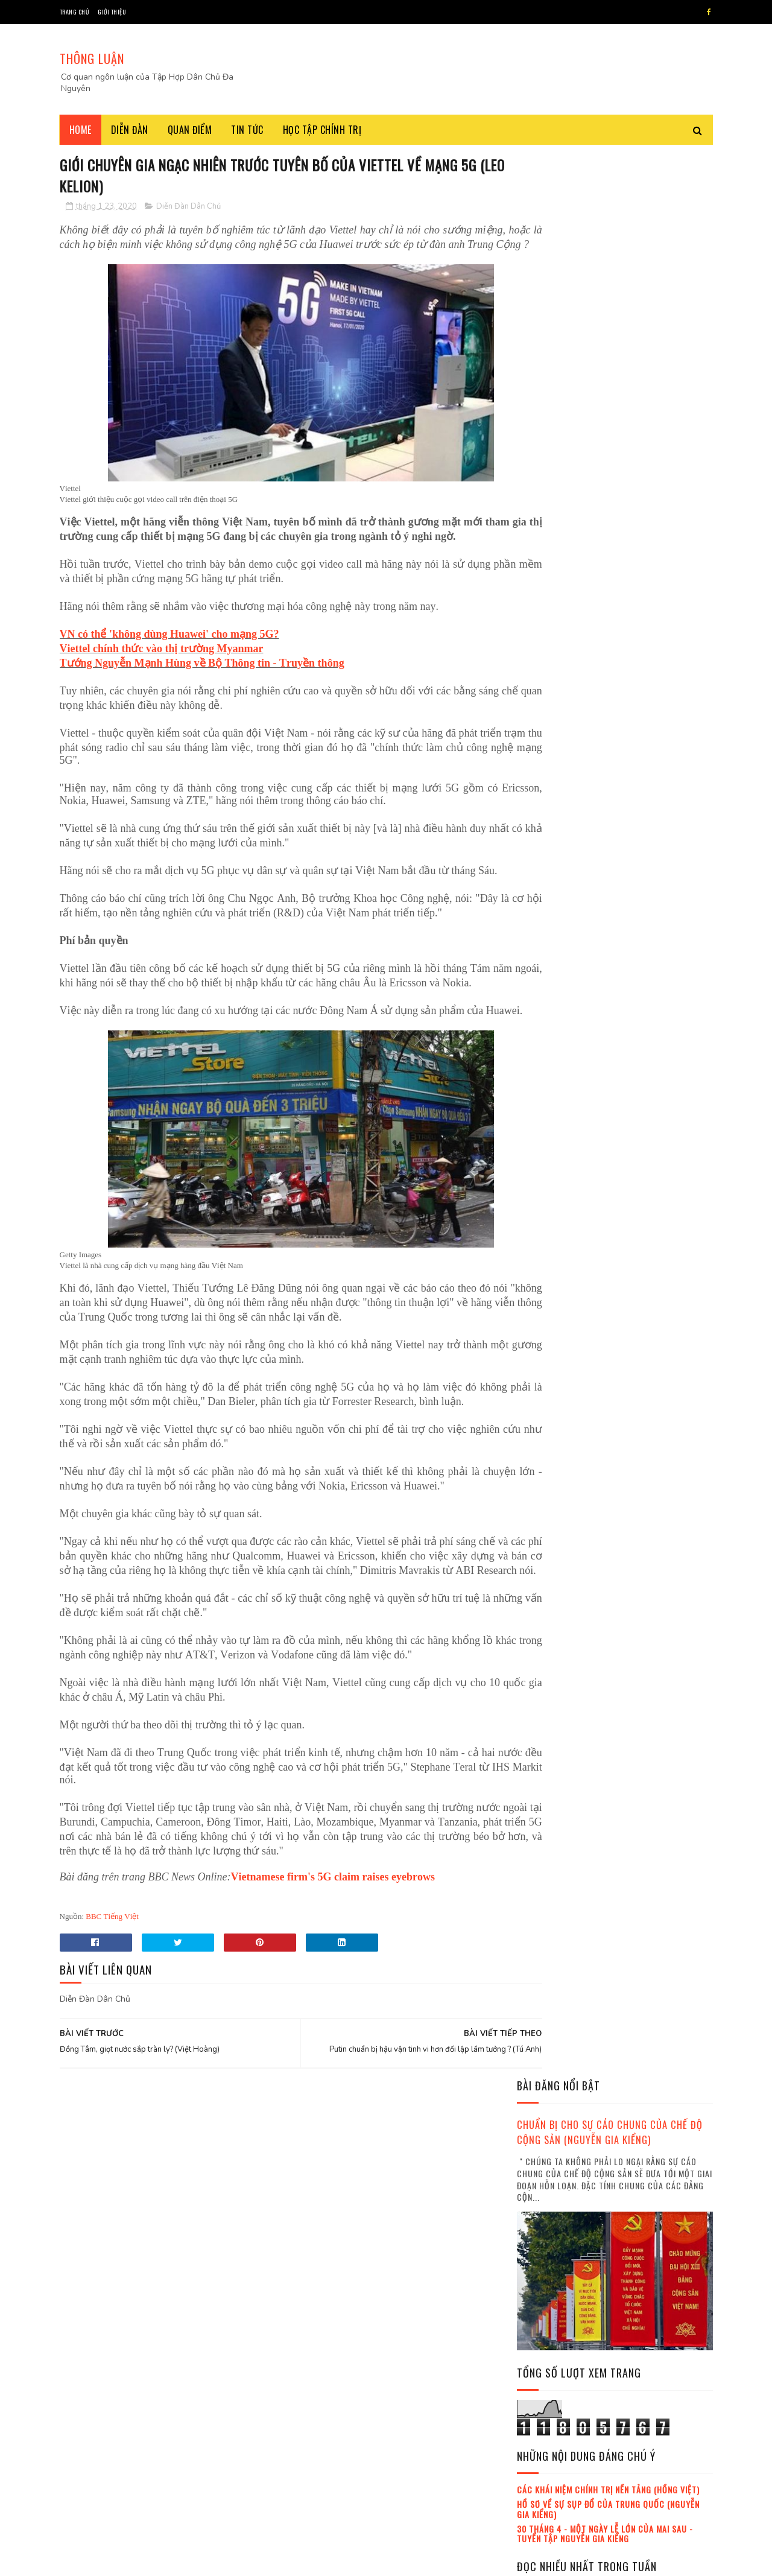 The height and width of the screenshot is (2576, 772). I want to click on 2023, so click(542, 2409).